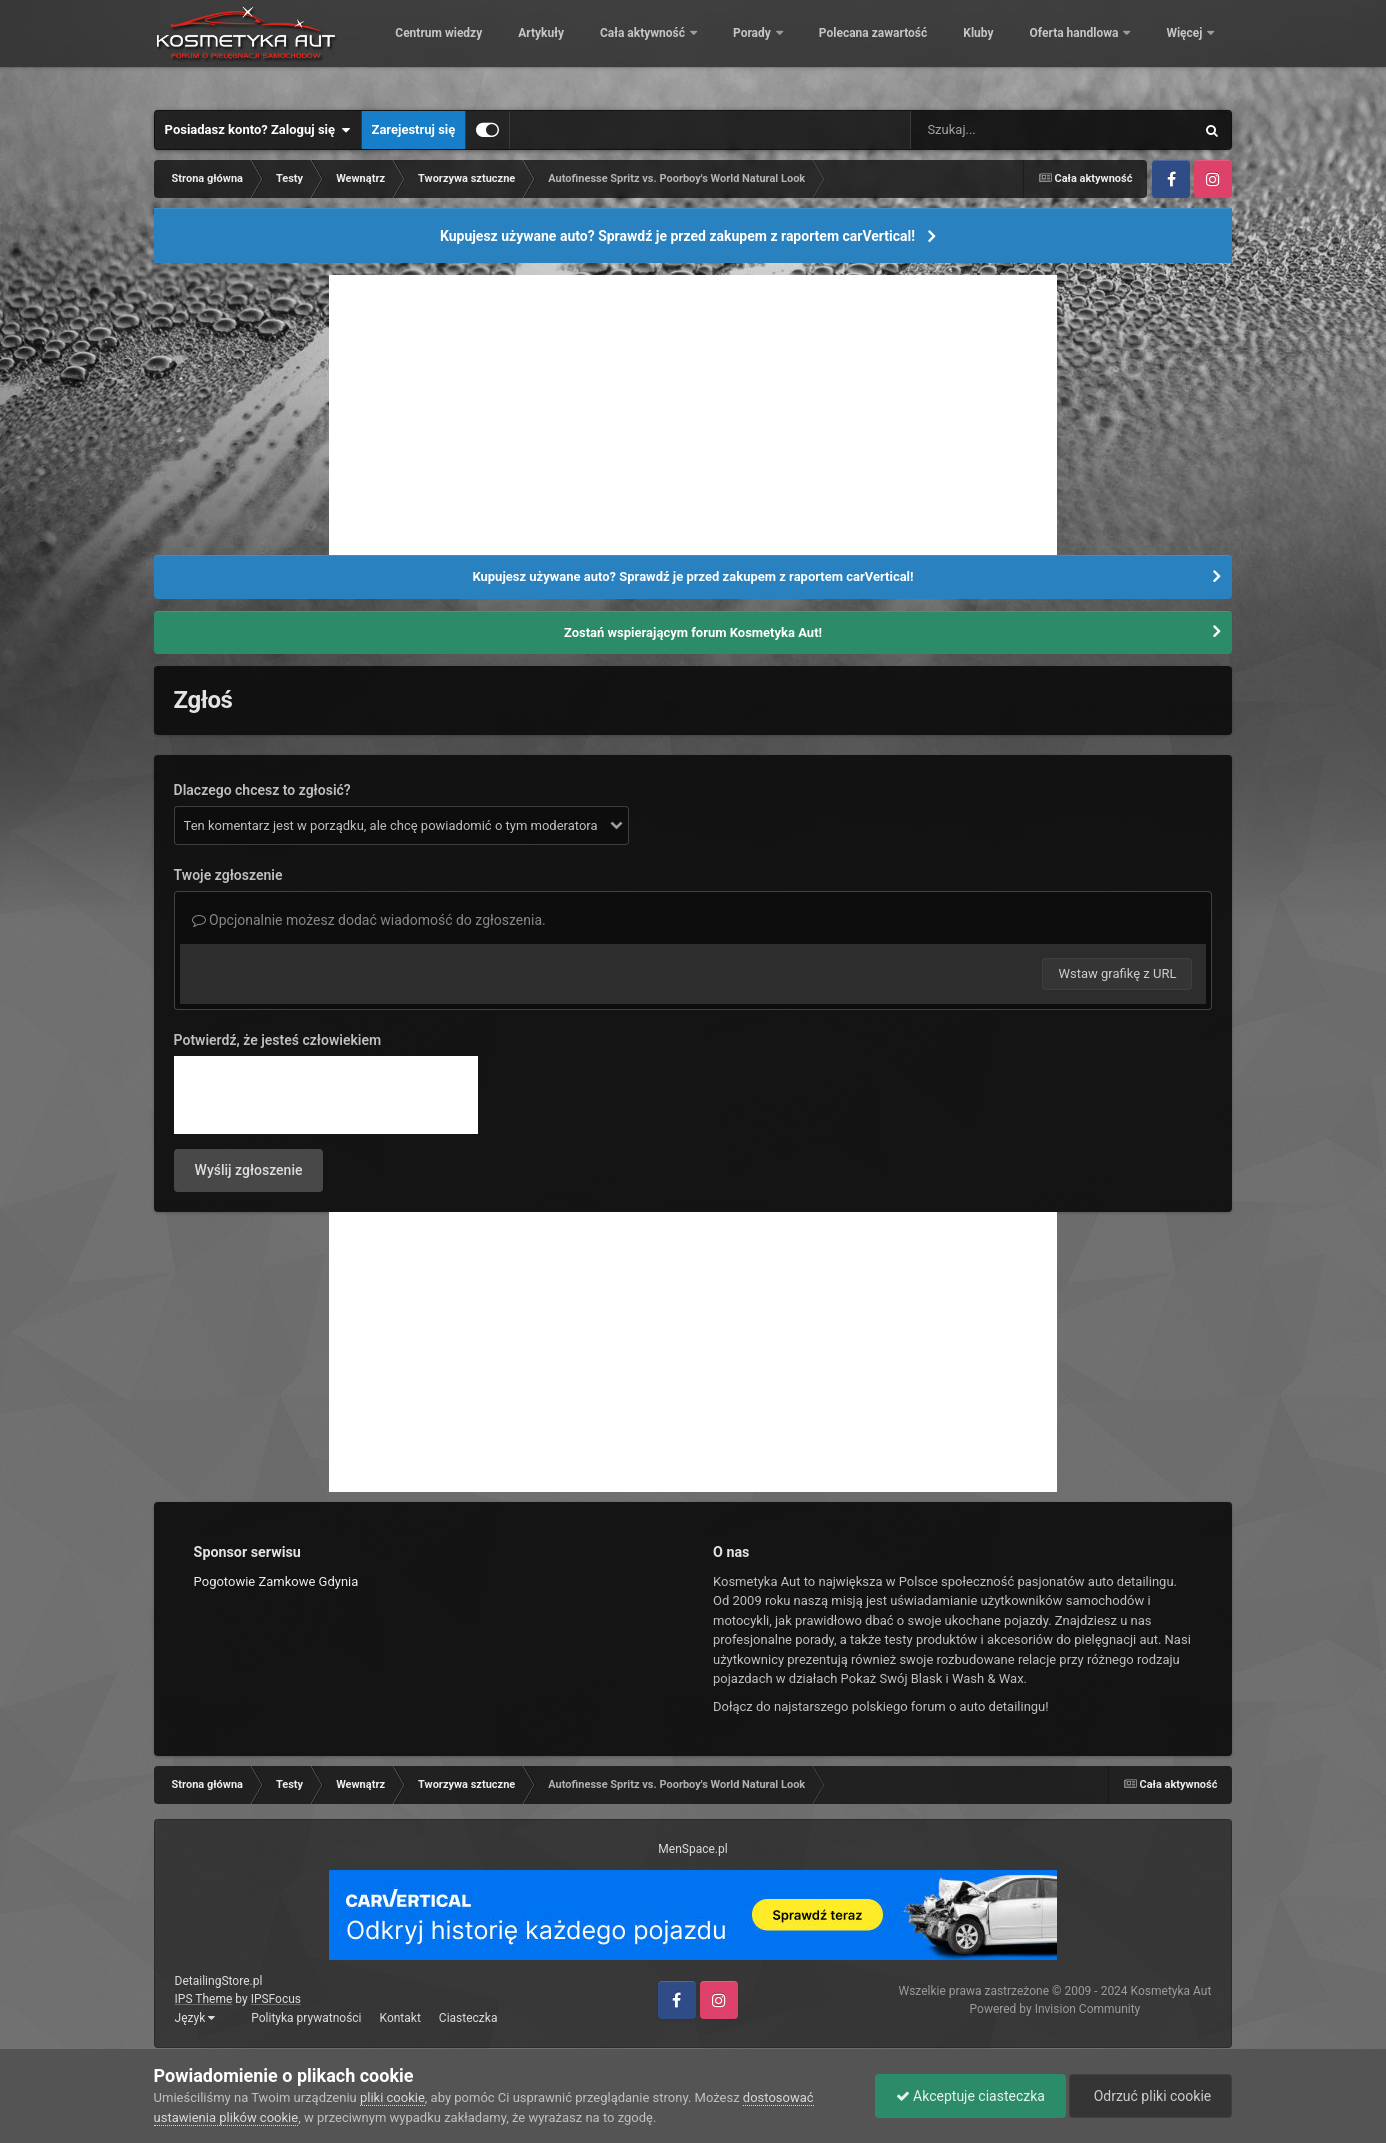 This screenshot has width=1386, height=2143. I want to click on Ciasteczka, so click(468, 2018).